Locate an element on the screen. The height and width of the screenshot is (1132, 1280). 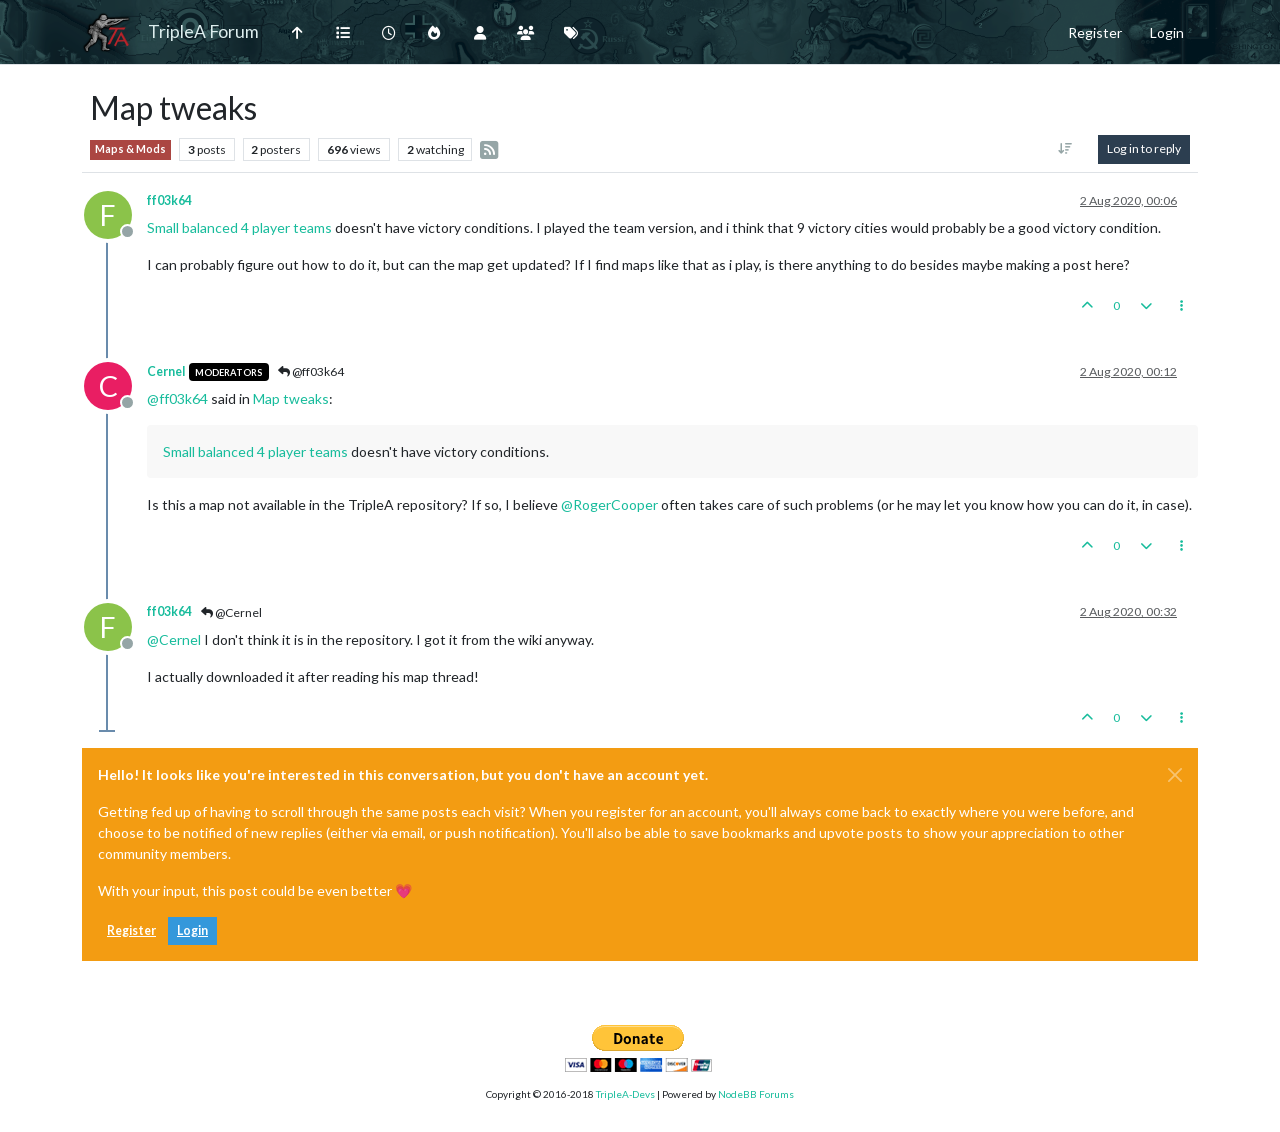
@ [Profile: RogerCooper] is located at coordinates (609, 504).